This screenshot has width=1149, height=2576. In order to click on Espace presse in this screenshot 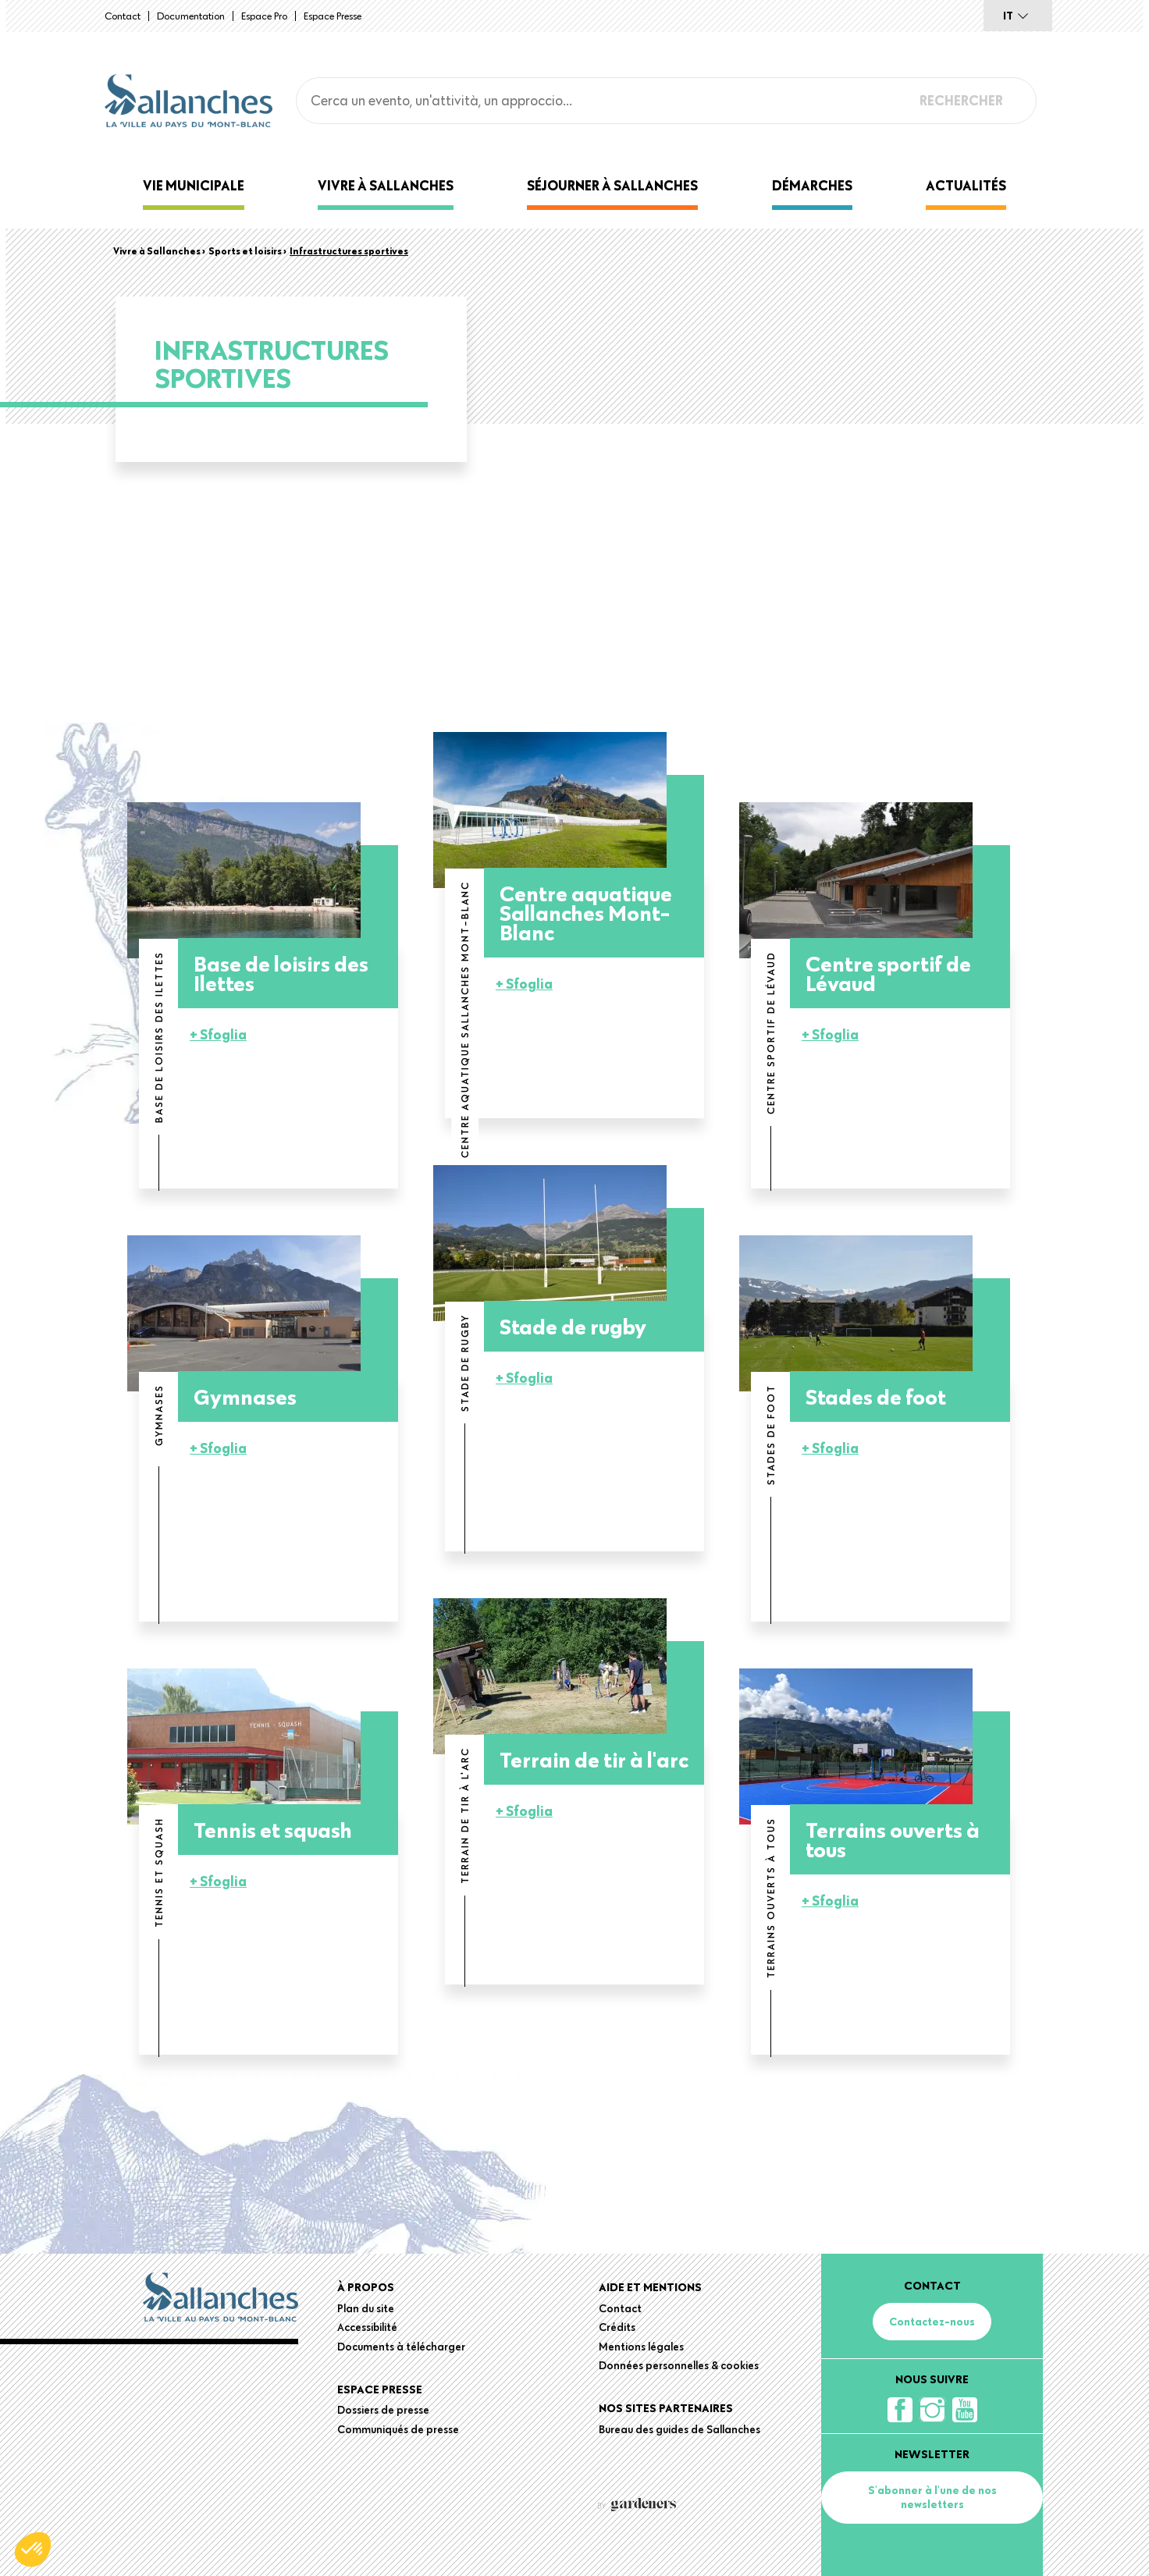, I will do `click(332, 15)`.